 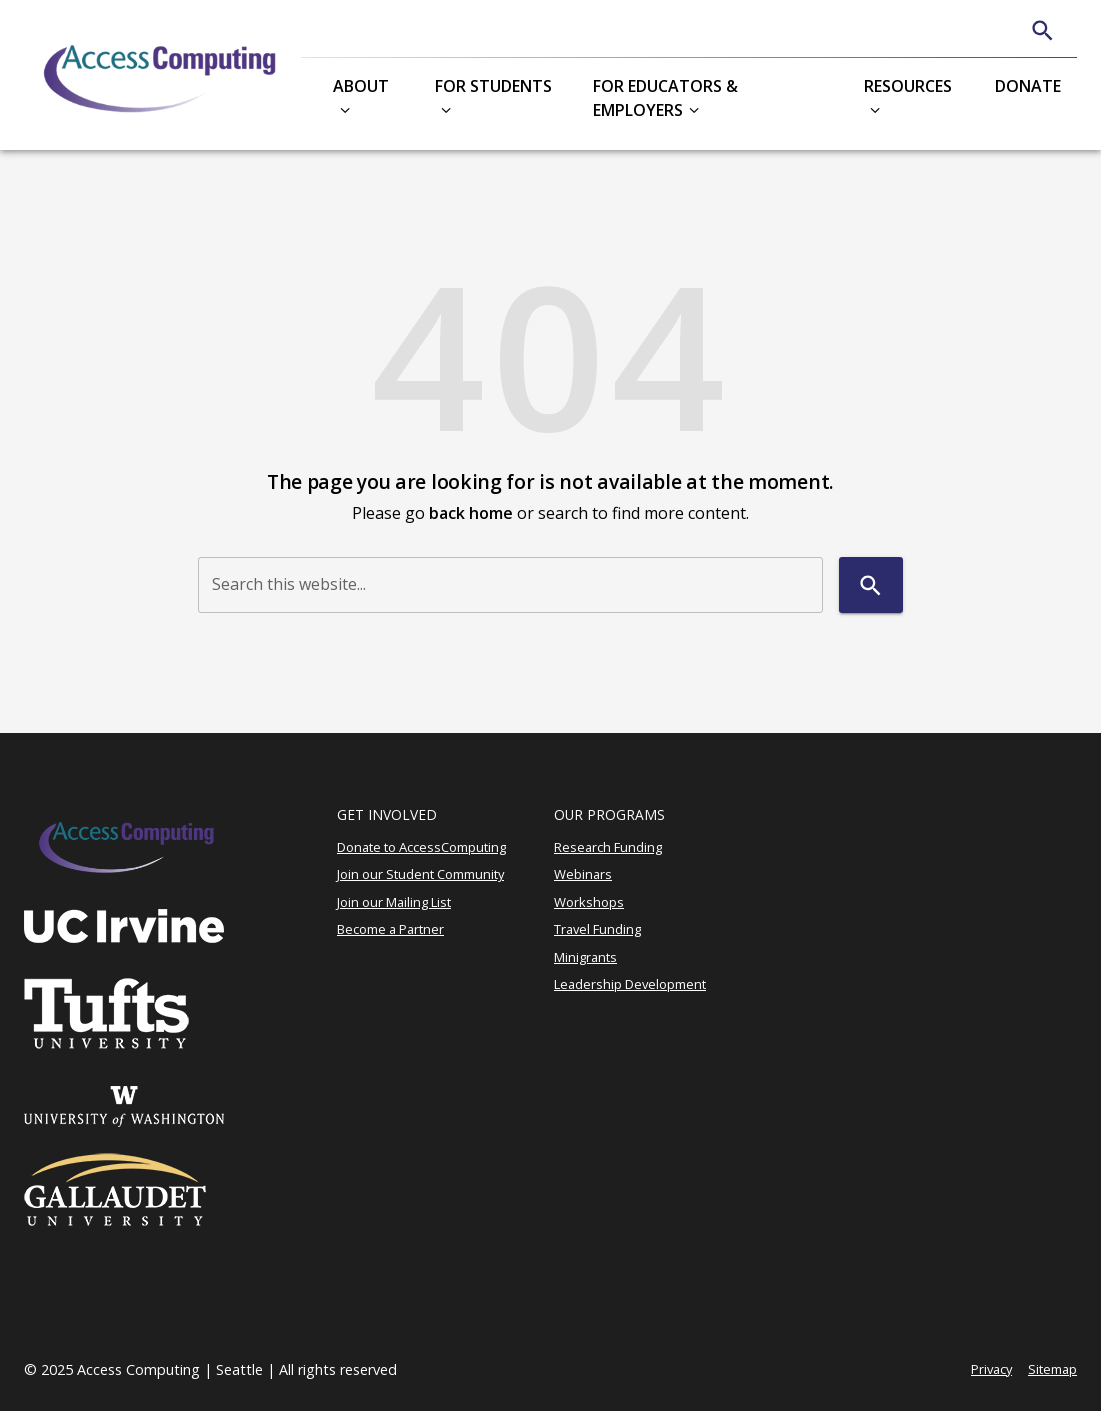 I want to click on For Students [button], so click(x=493, y=86).